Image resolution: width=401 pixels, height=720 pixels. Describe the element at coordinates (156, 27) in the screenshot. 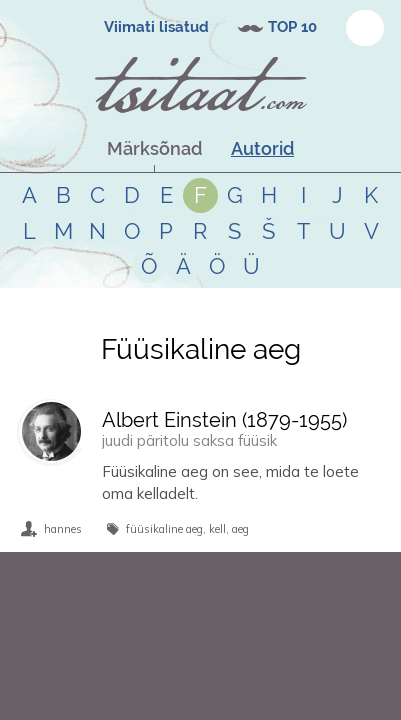

I see `Viimati lisatud` at that location.